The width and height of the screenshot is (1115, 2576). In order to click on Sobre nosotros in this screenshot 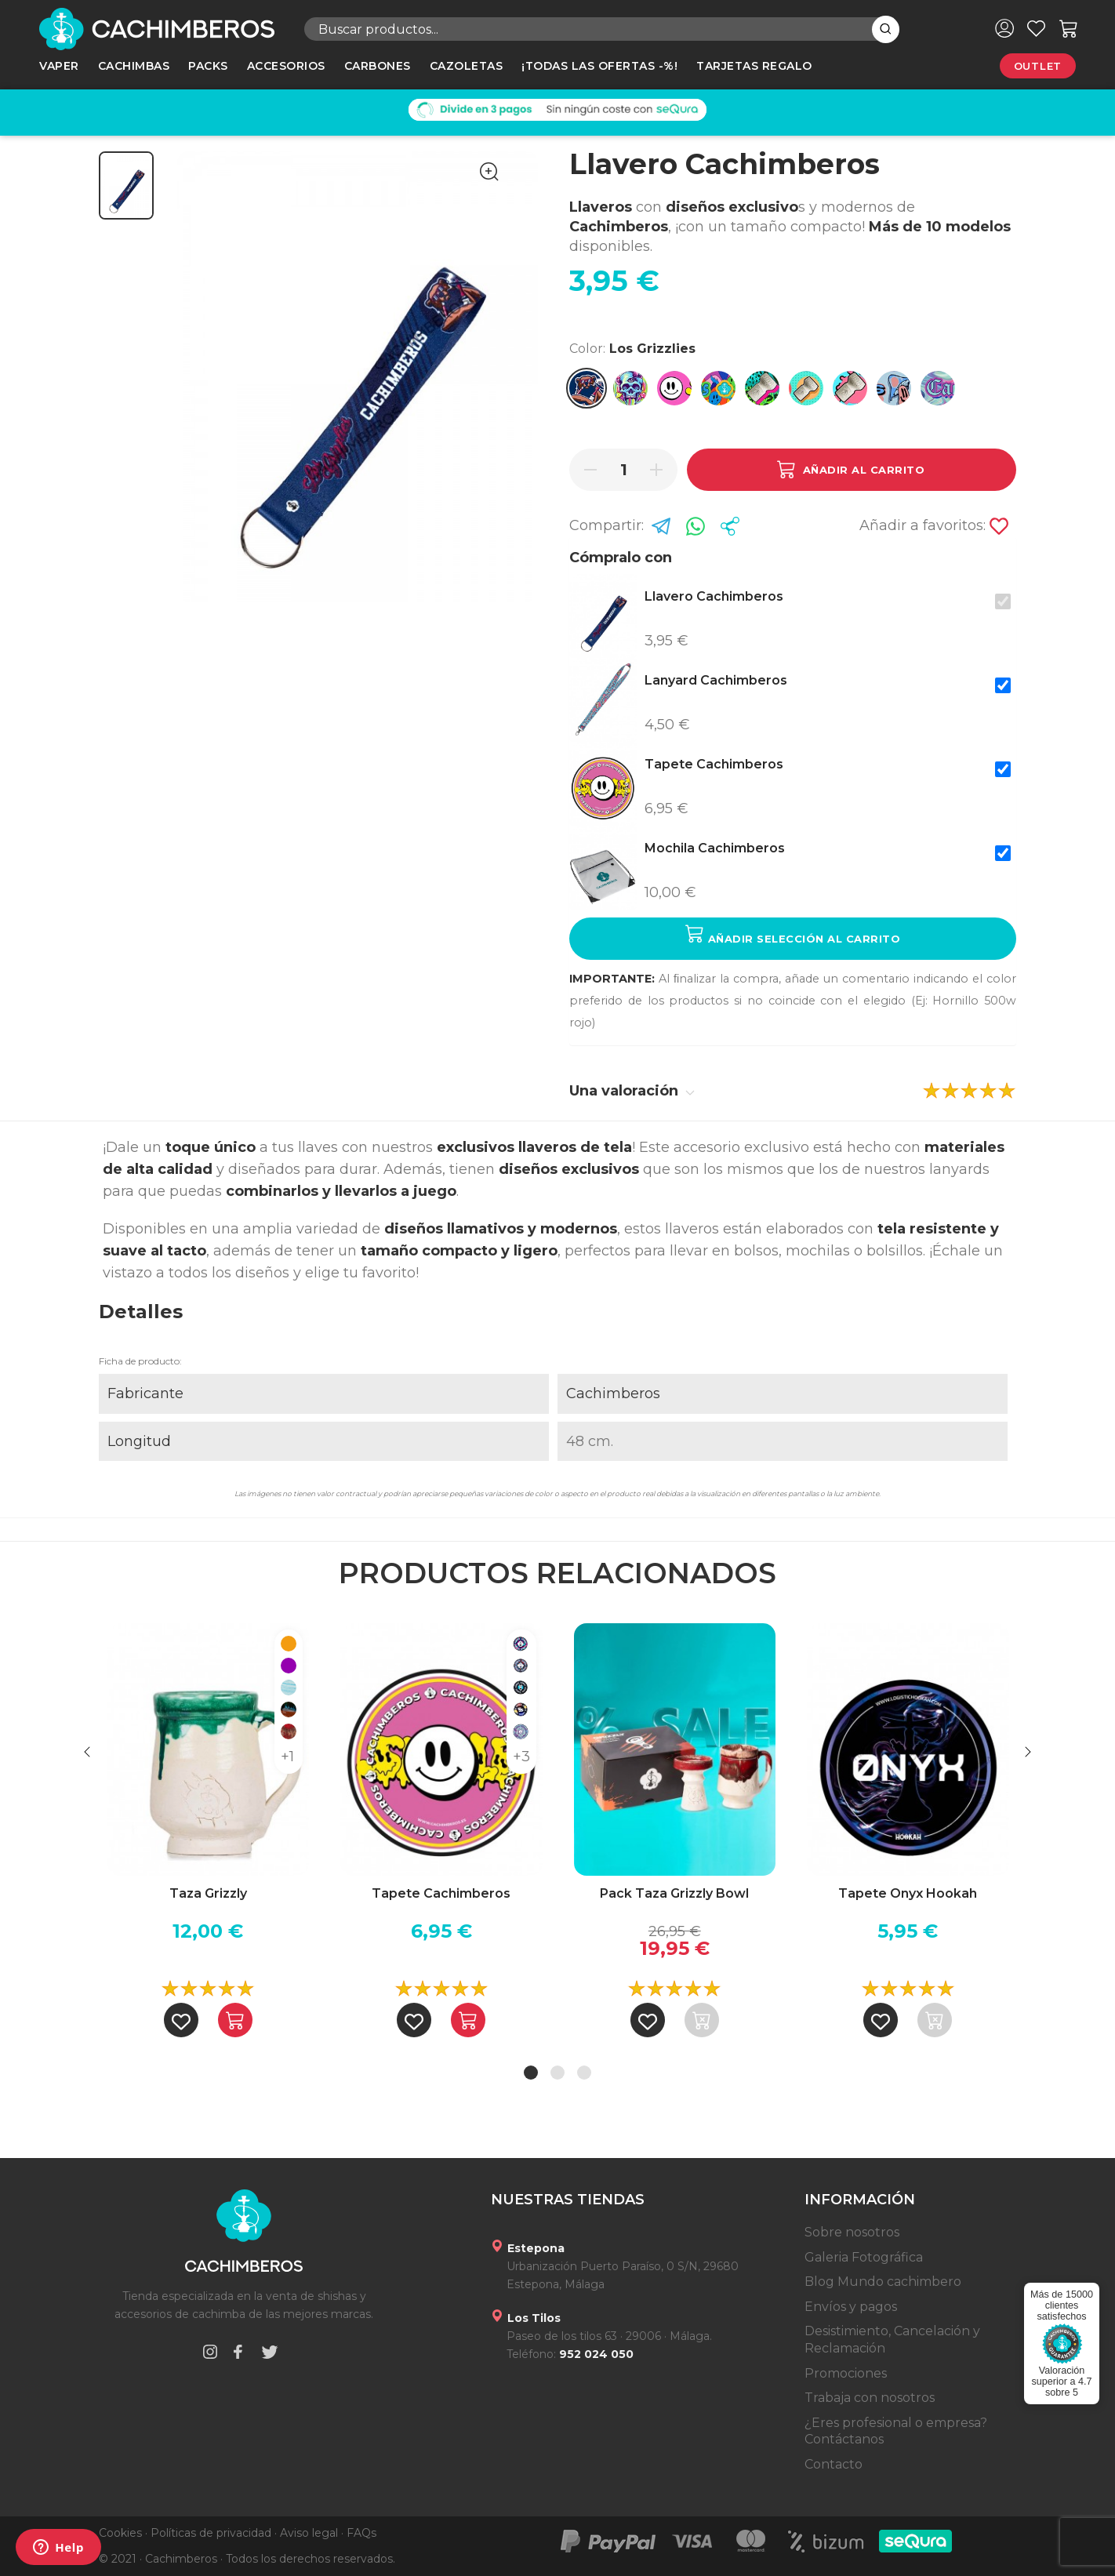, I will do `click(851, 2232)`.